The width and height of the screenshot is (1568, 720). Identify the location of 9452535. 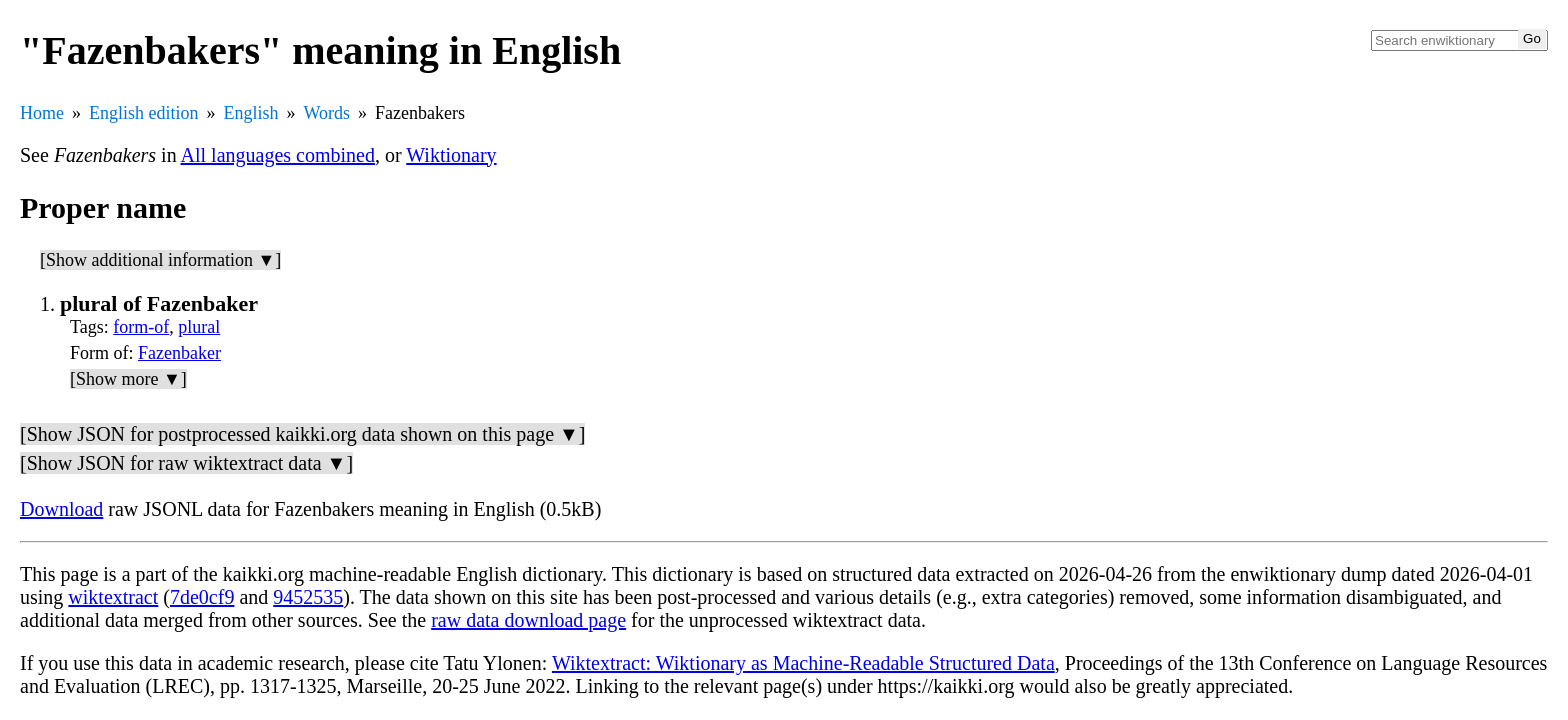
(308, 597).